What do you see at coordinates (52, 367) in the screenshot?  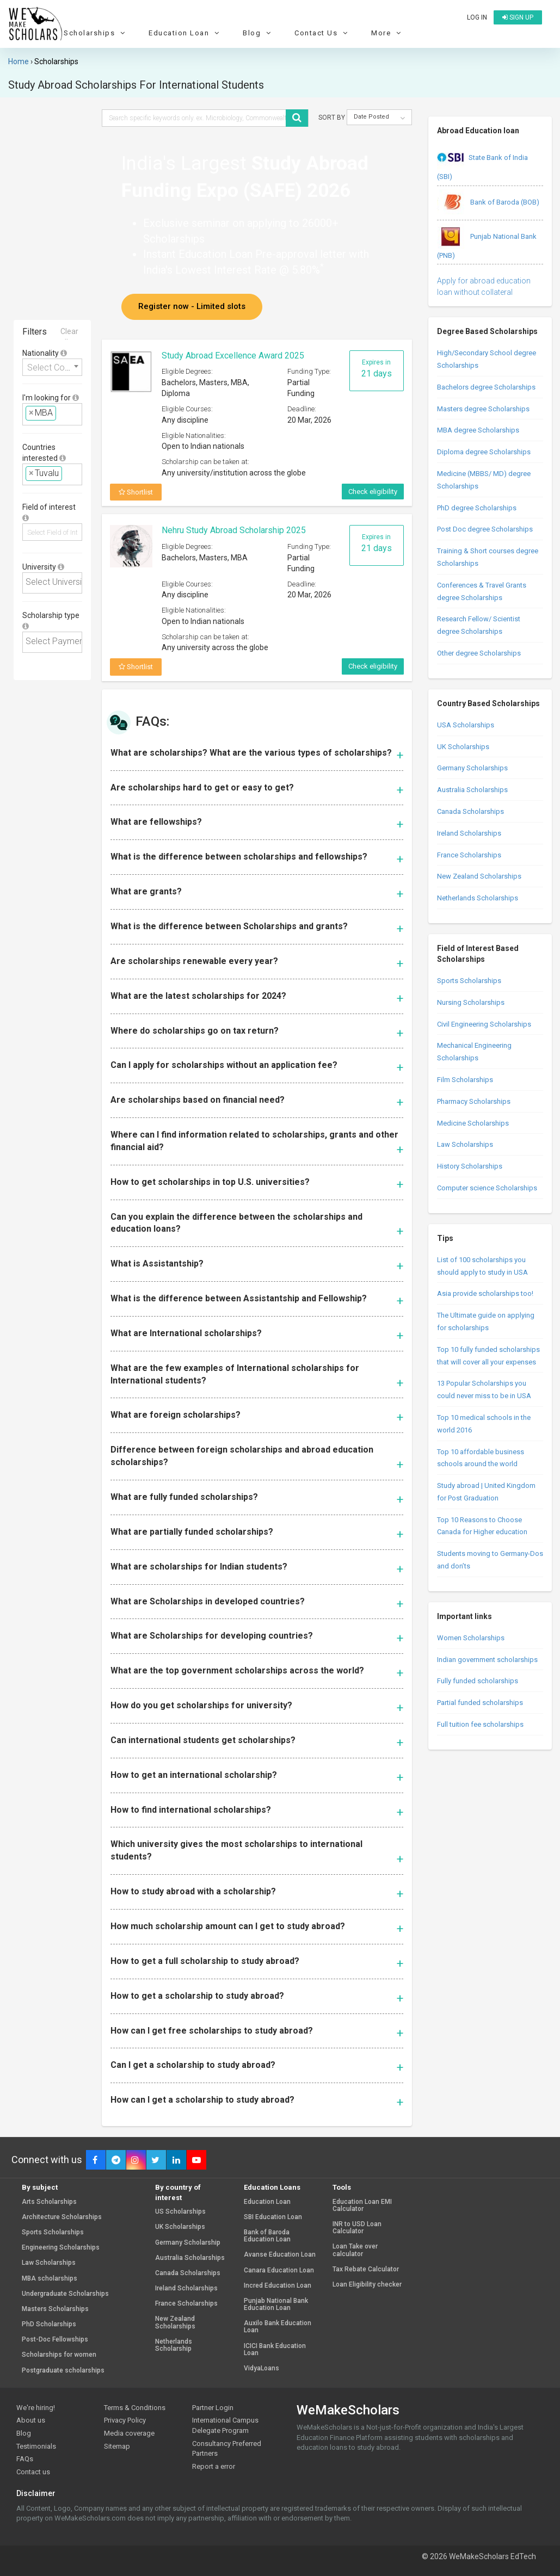 I see `[combobox]` at bounding box center [52, 367].